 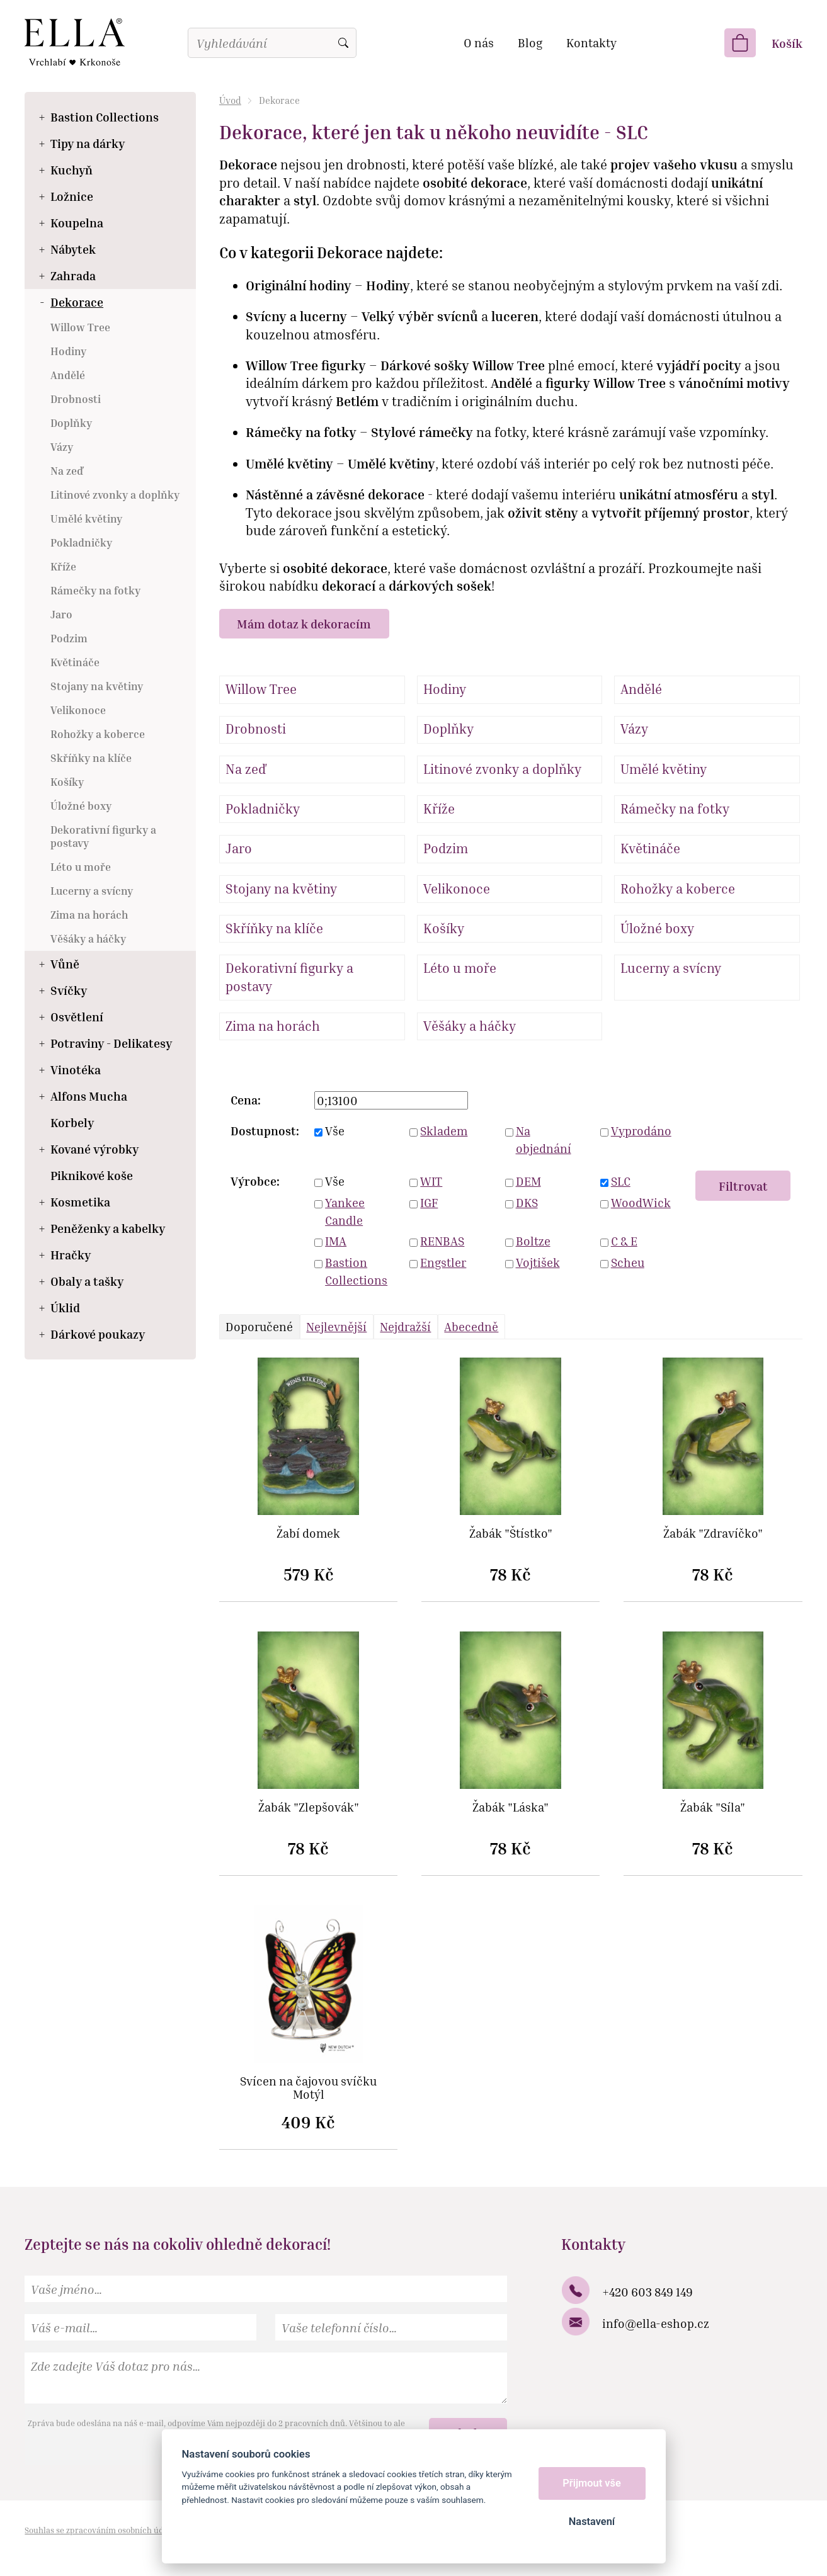 I want to click on Boltze, so click(x=533, y=1241).